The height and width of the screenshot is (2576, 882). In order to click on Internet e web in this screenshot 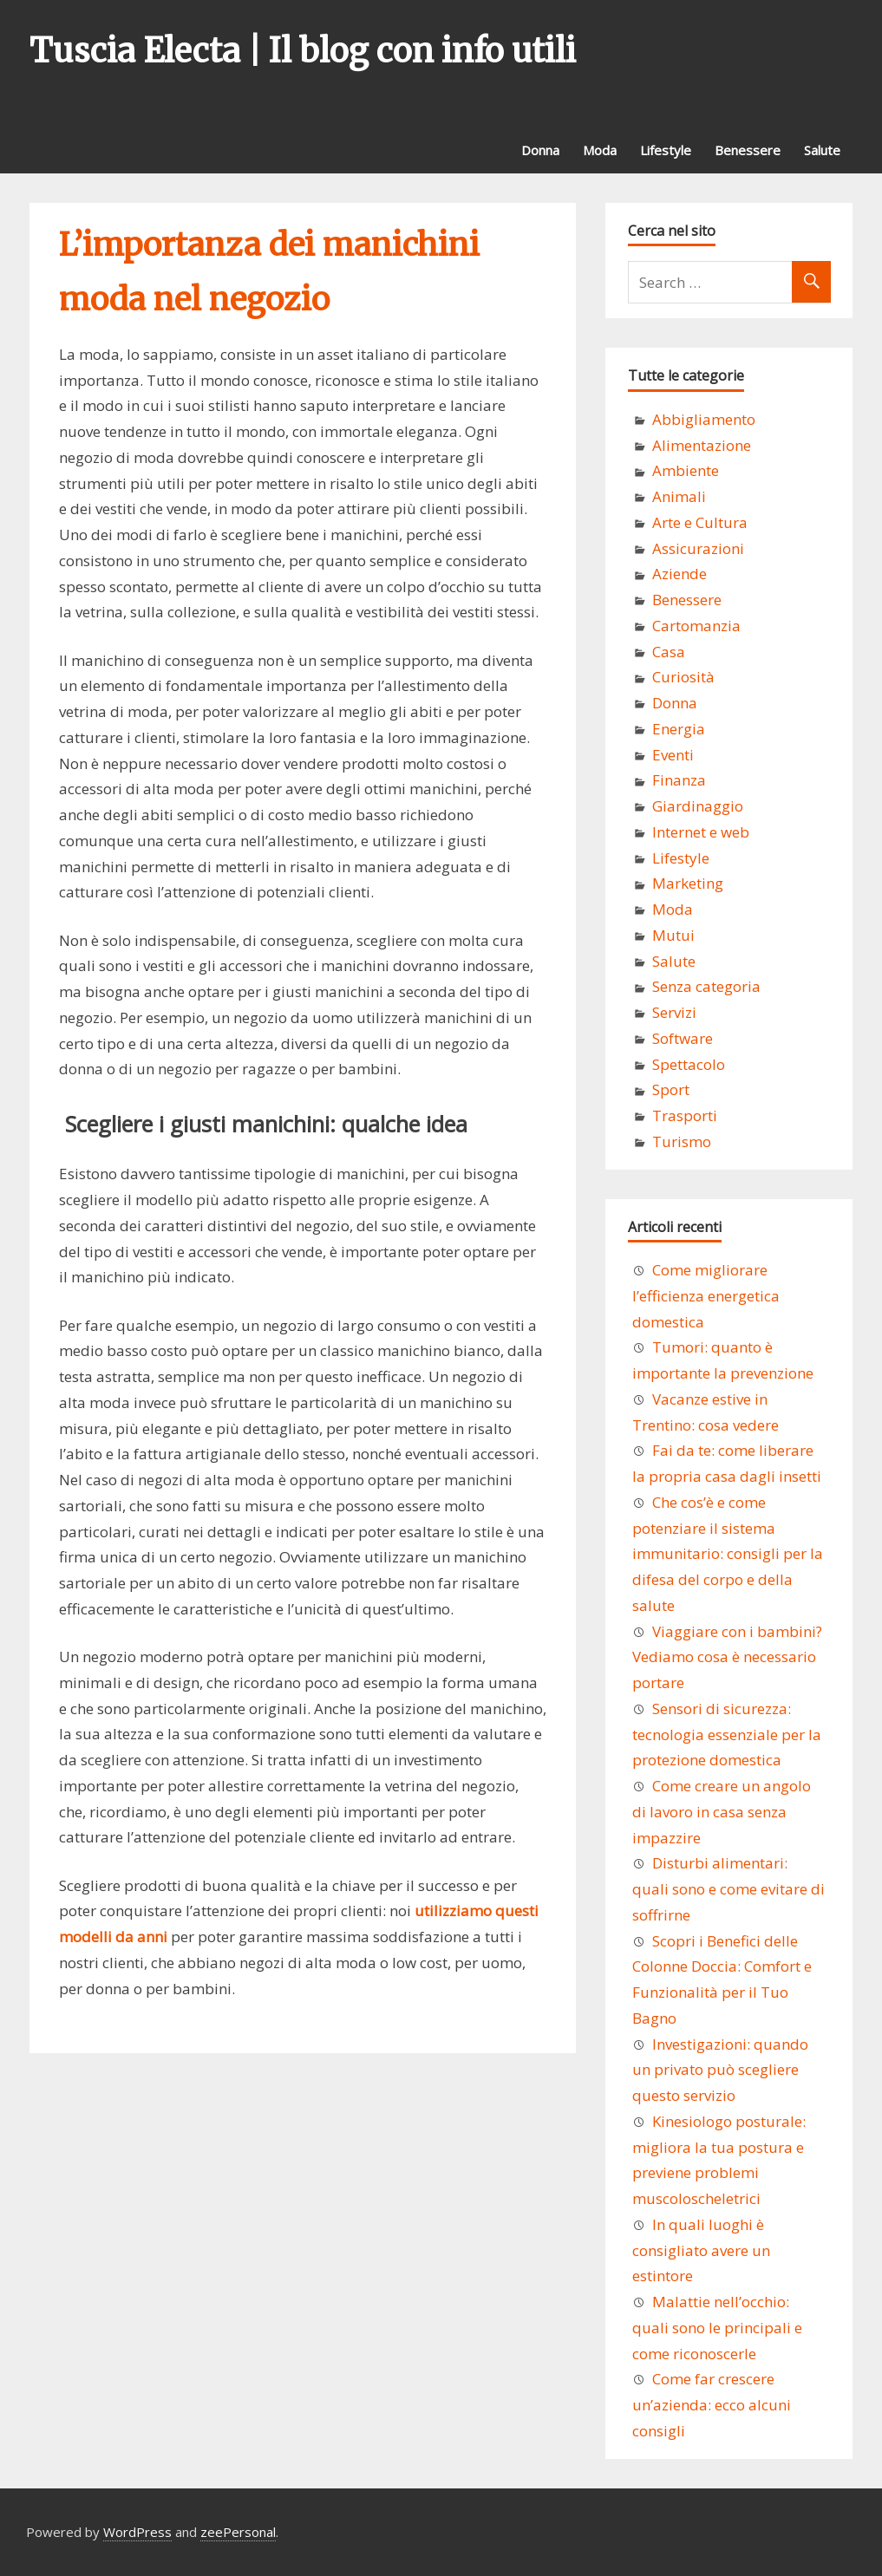, I will do `click(700, 832)`.